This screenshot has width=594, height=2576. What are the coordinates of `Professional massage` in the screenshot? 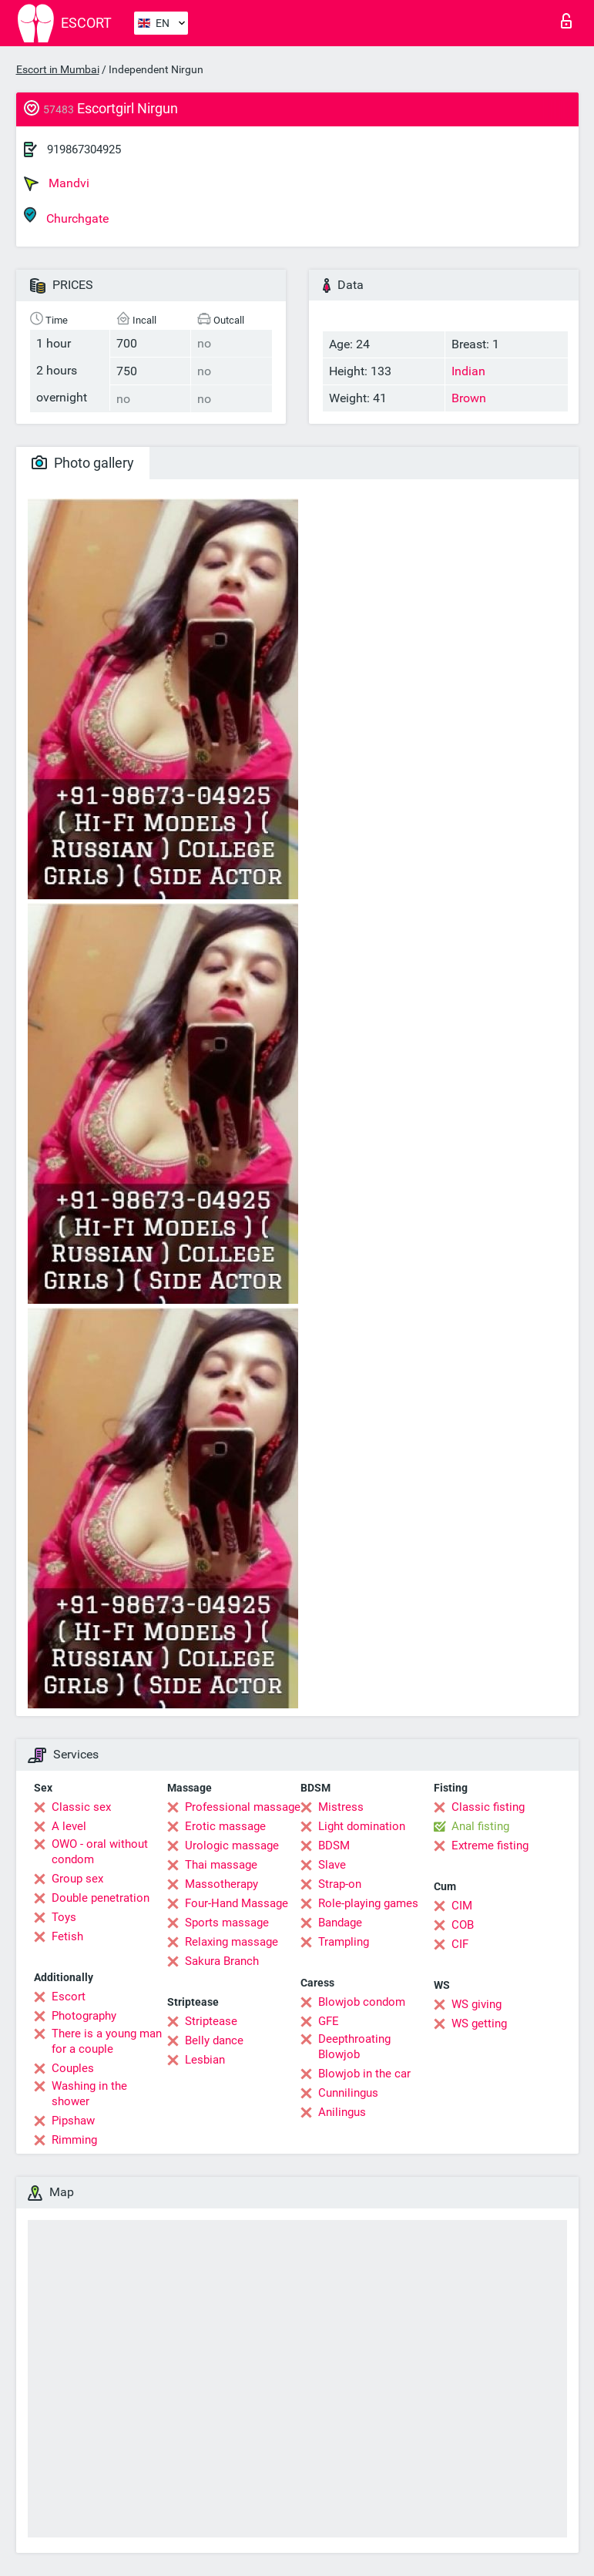 It's located at (242, 1807).